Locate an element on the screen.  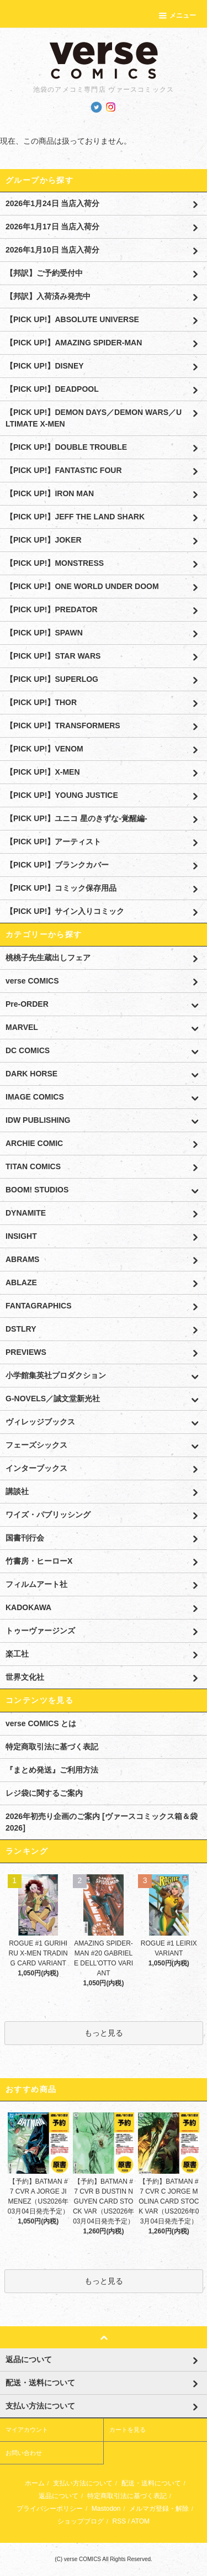
お問い合わせ is located at coordinates (24, 2452).